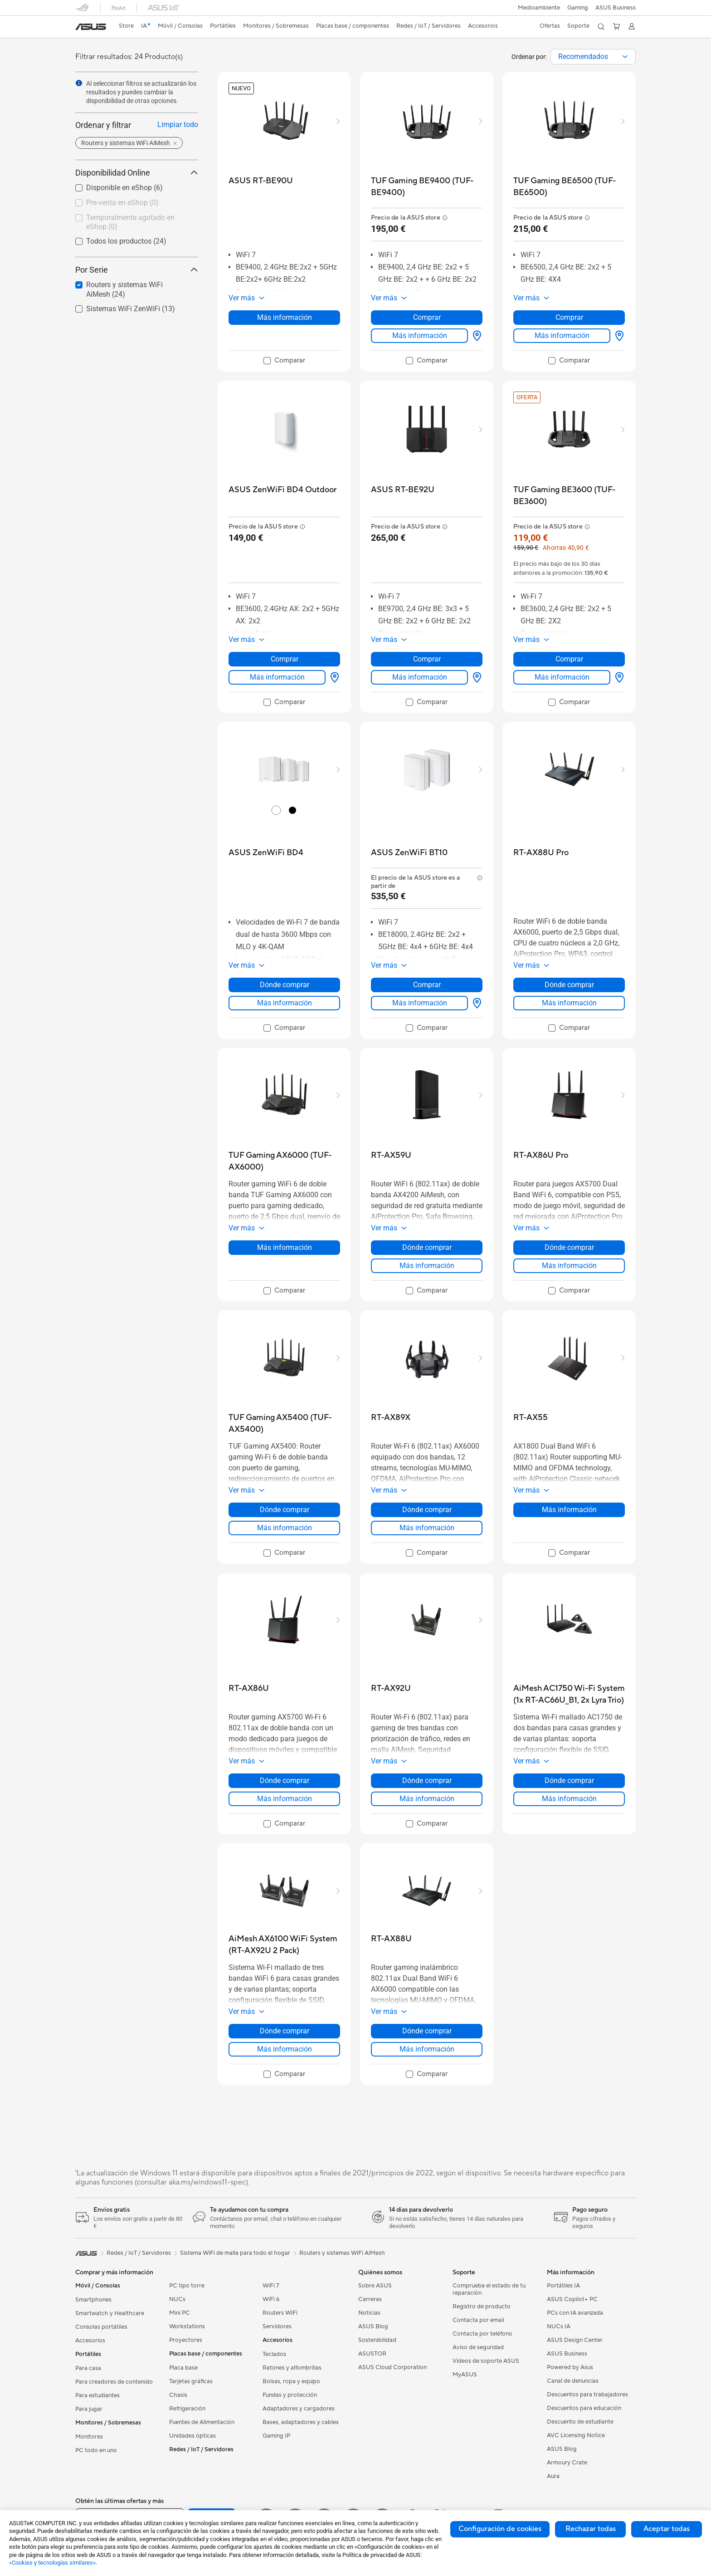 The width and height of the screenshot is (711, 2576). Describe the element at coordinates (569, 1003) in the screenshot. I see `Más información [LearnMore about RT-AX88U Pro]` at that location.